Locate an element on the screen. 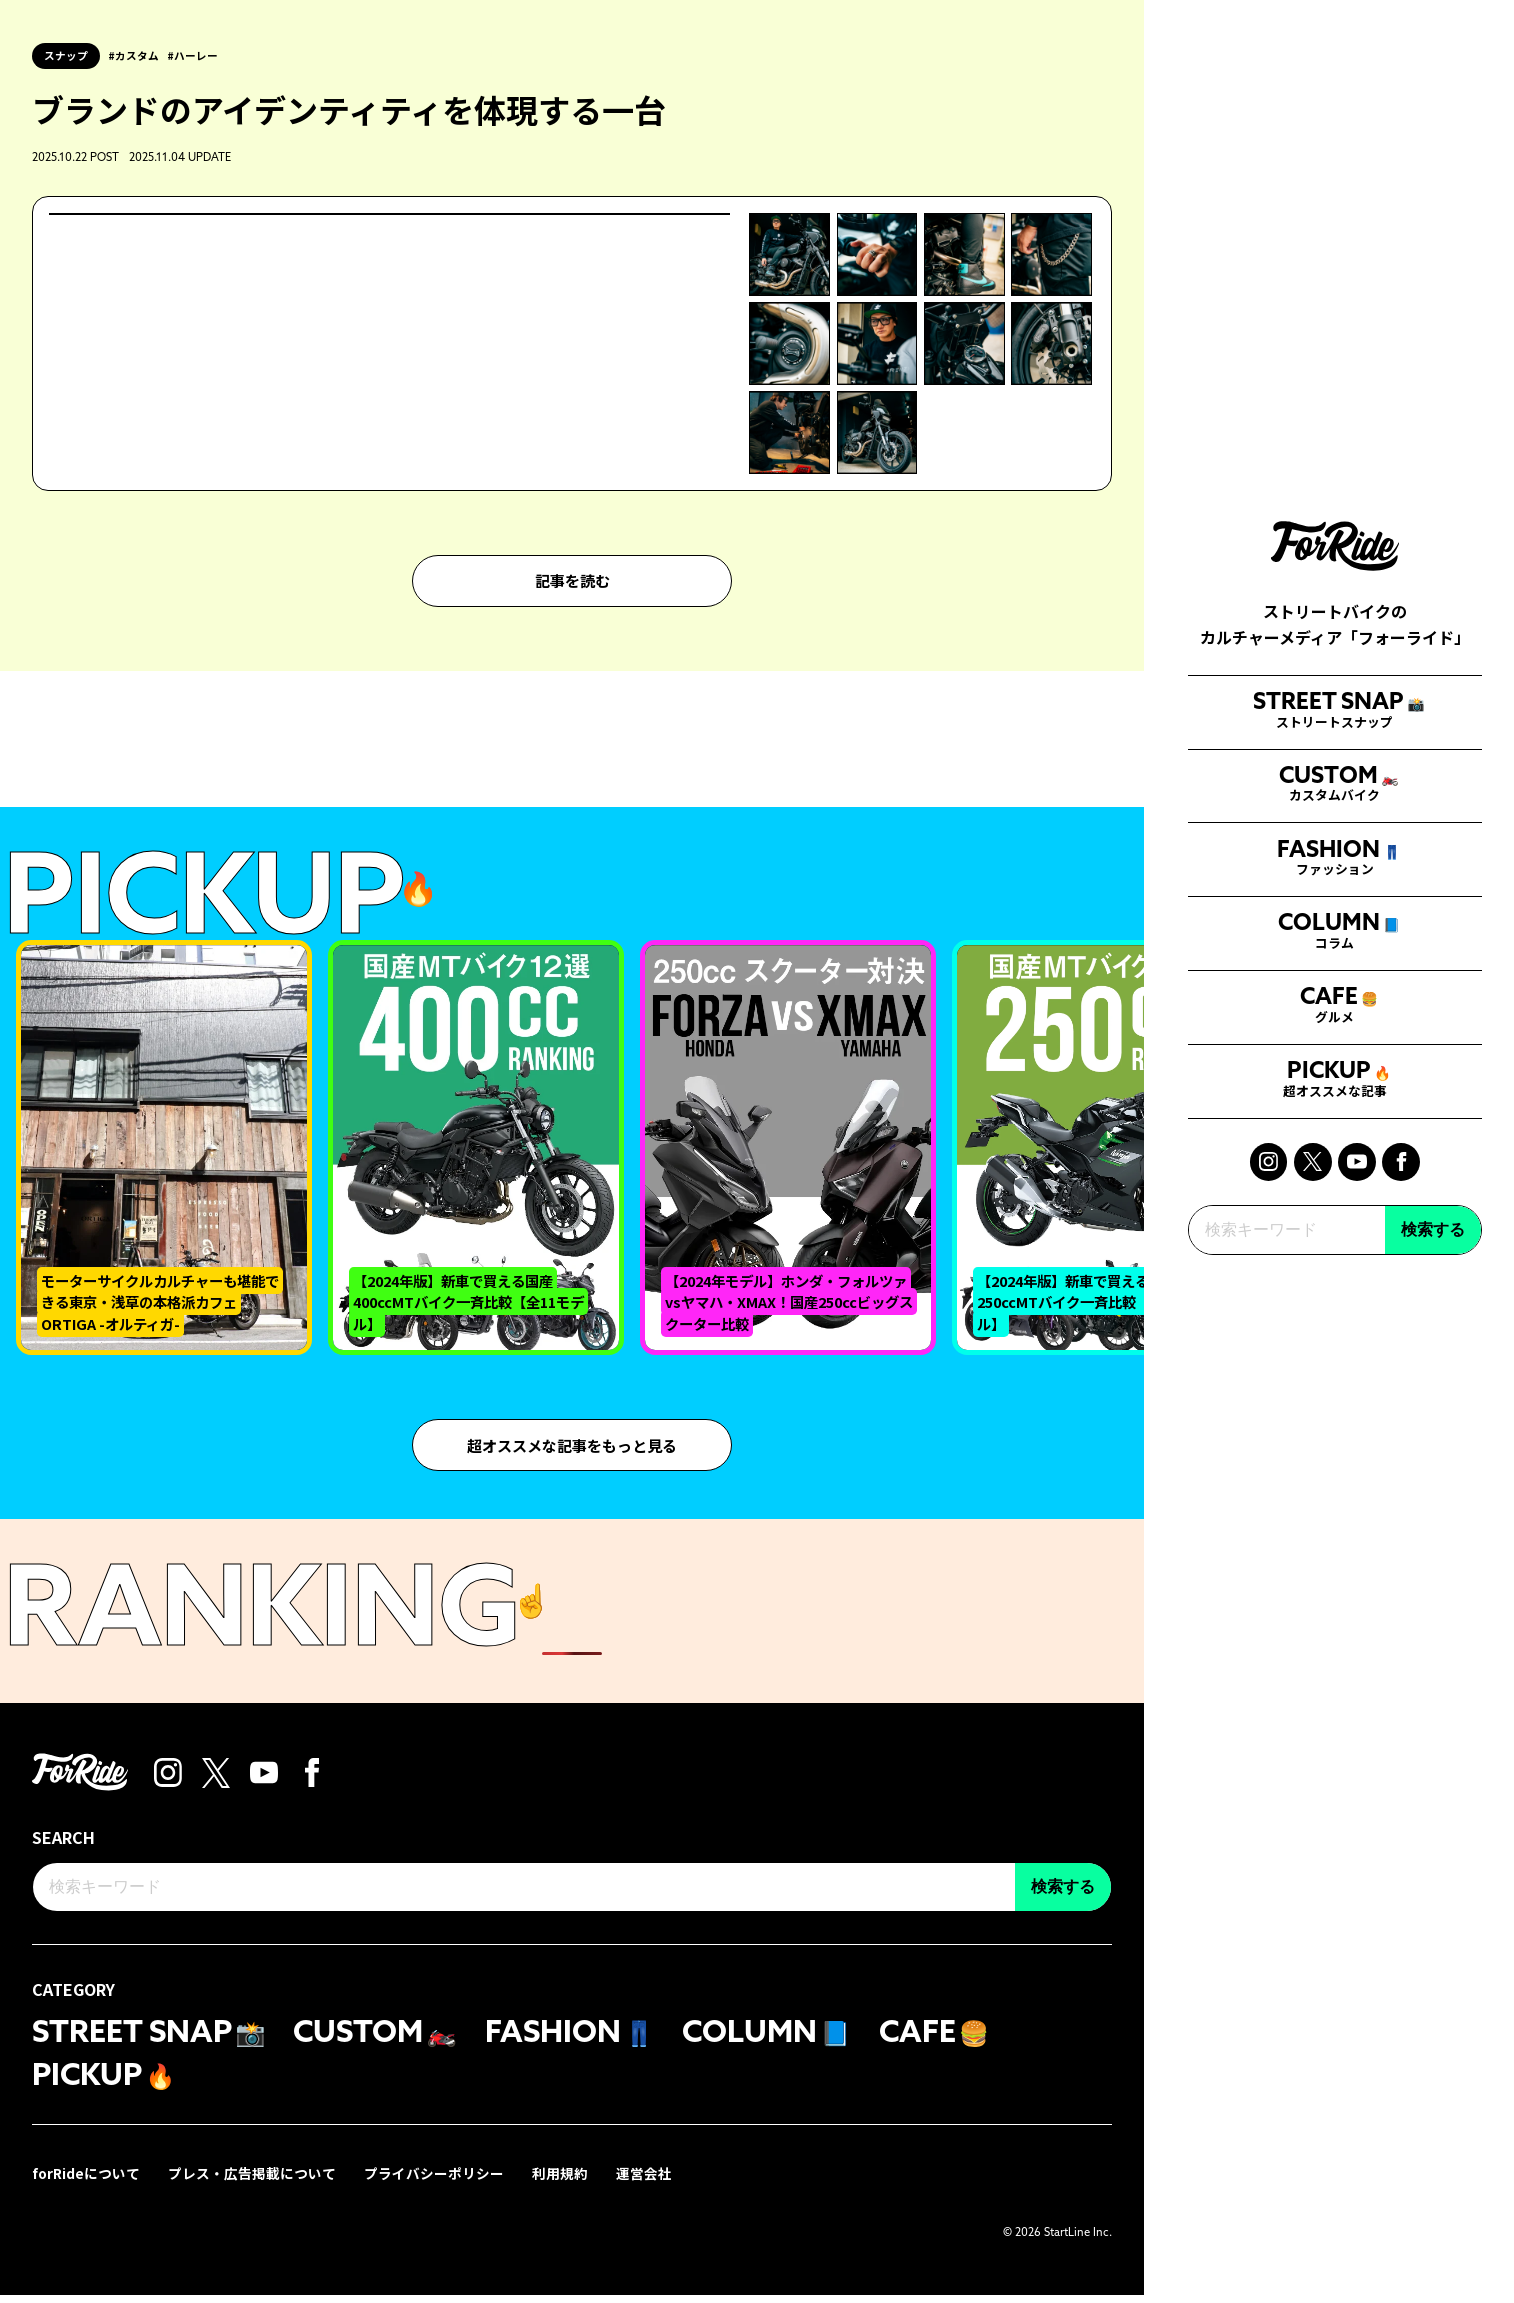 The width and height of the screenshot is (1514, 2303). 超オススメな記事をもっと見る is located at coordinates (572, 1447).